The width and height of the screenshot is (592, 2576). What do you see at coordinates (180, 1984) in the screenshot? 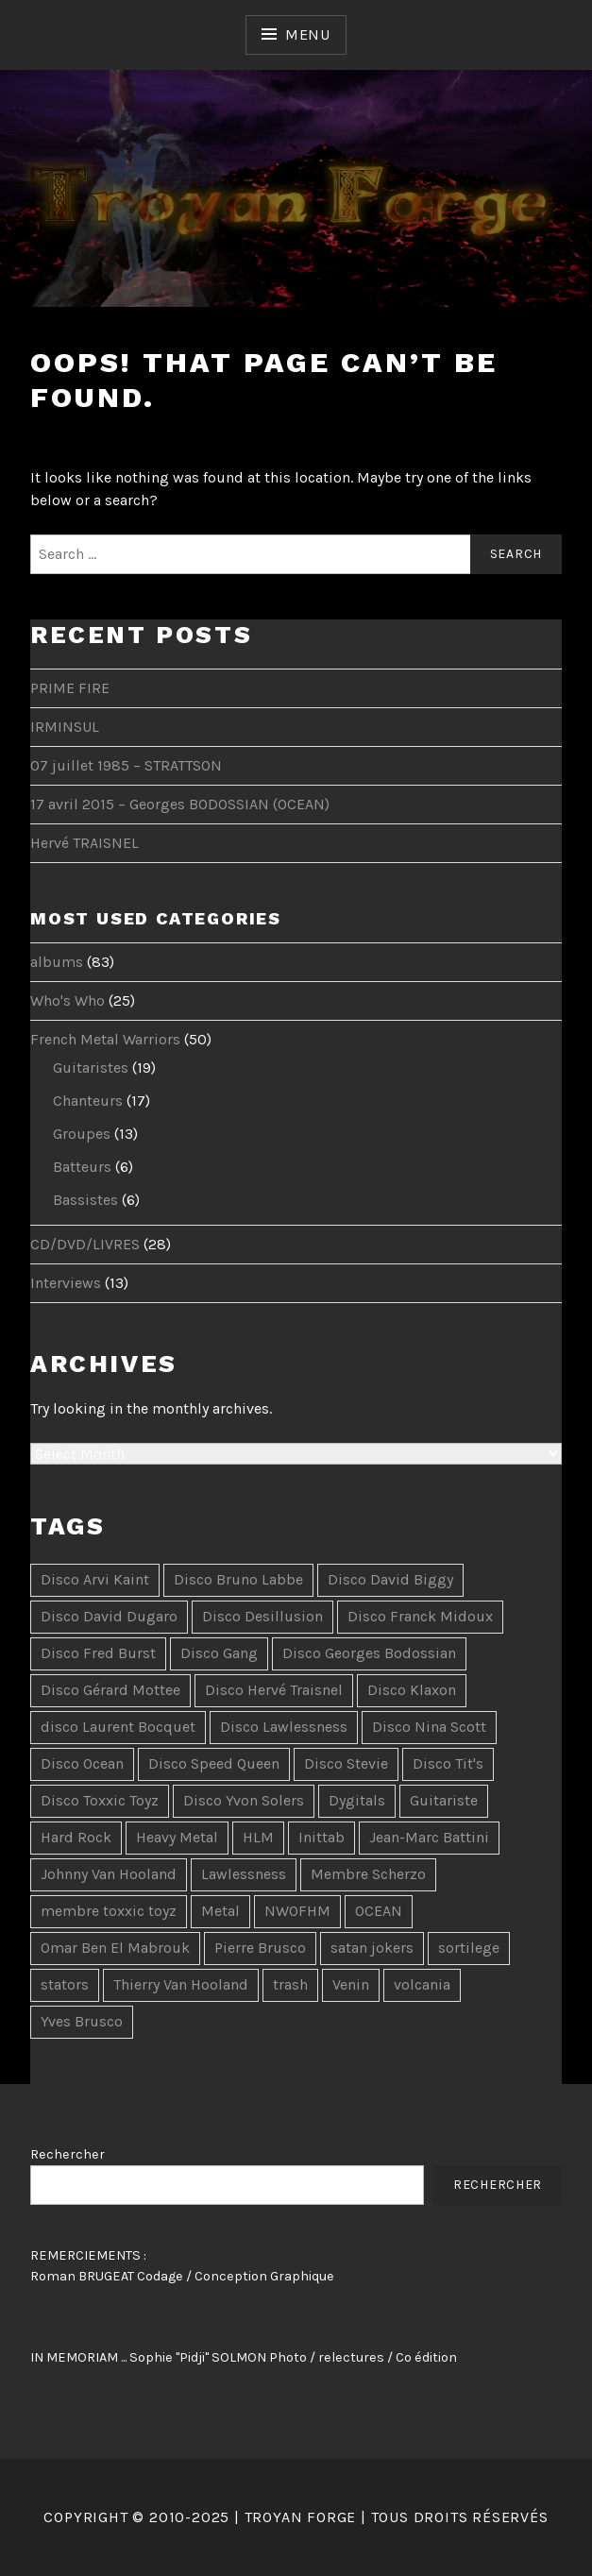
I see `Thierry Van Hooland [Thierry Van Hooland (2 items)]` at bounding box center [180, 1984].